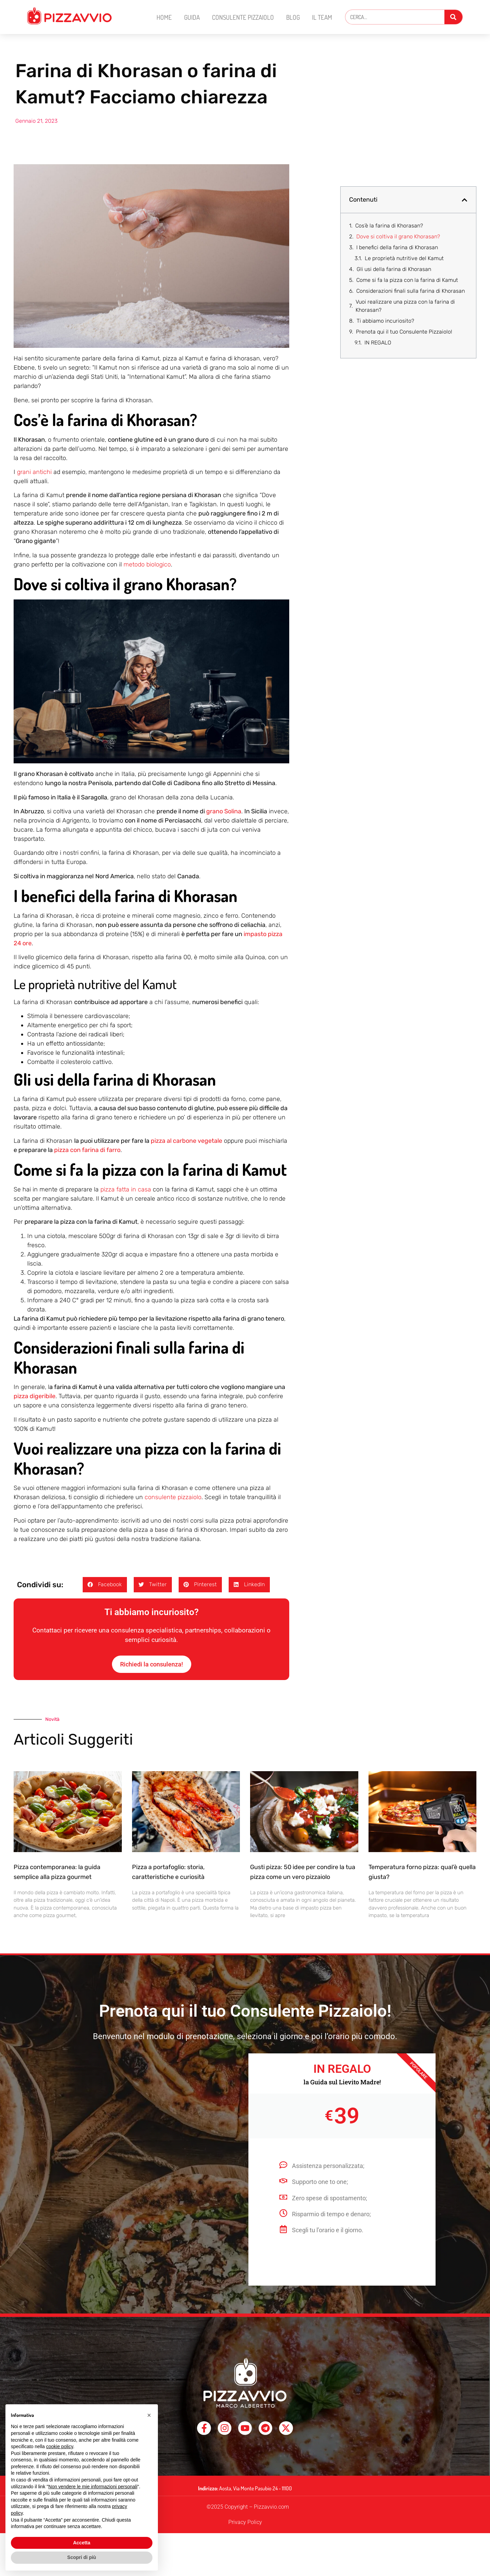  Describe the element at coordinates (147, 564) in the screenshot. I see `metodo biologico` at that location.